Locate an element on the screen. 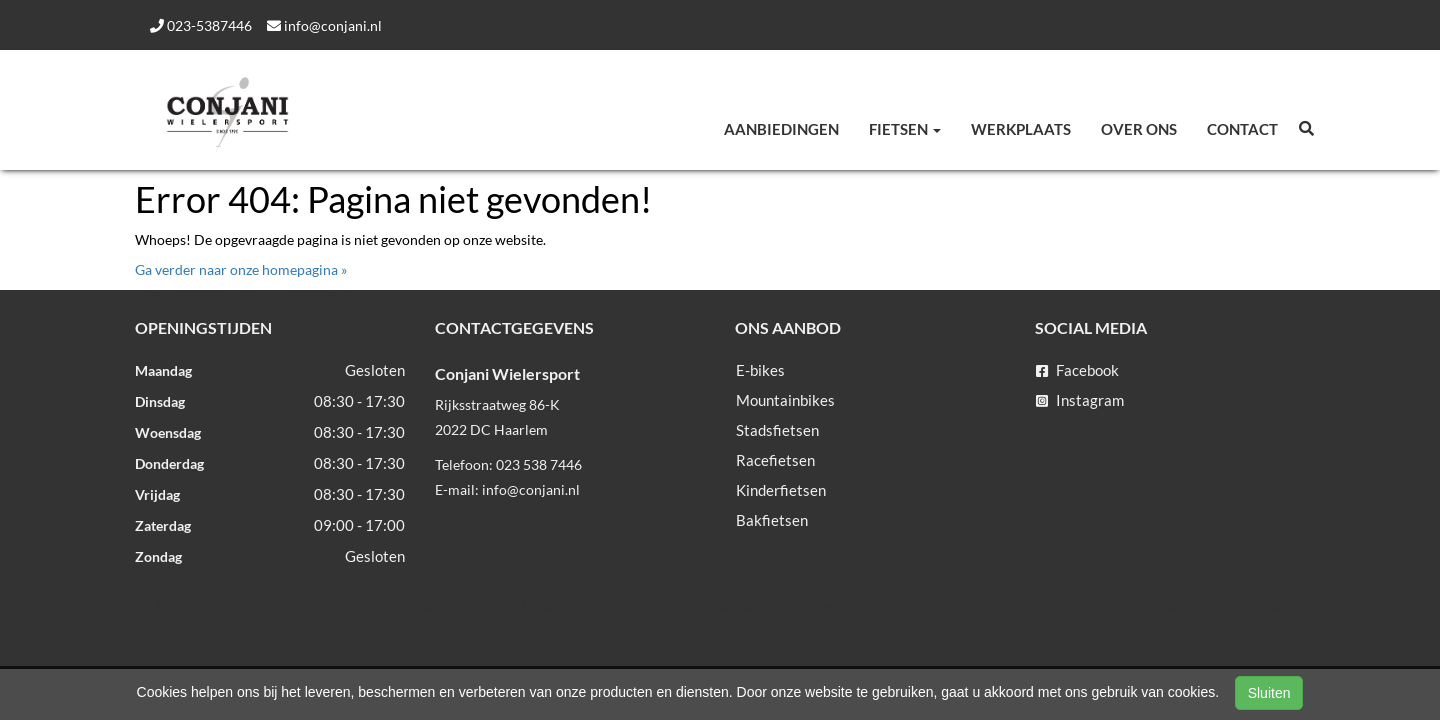  Ga verder naar onze homepagina » is located at coordinates (241, 269).